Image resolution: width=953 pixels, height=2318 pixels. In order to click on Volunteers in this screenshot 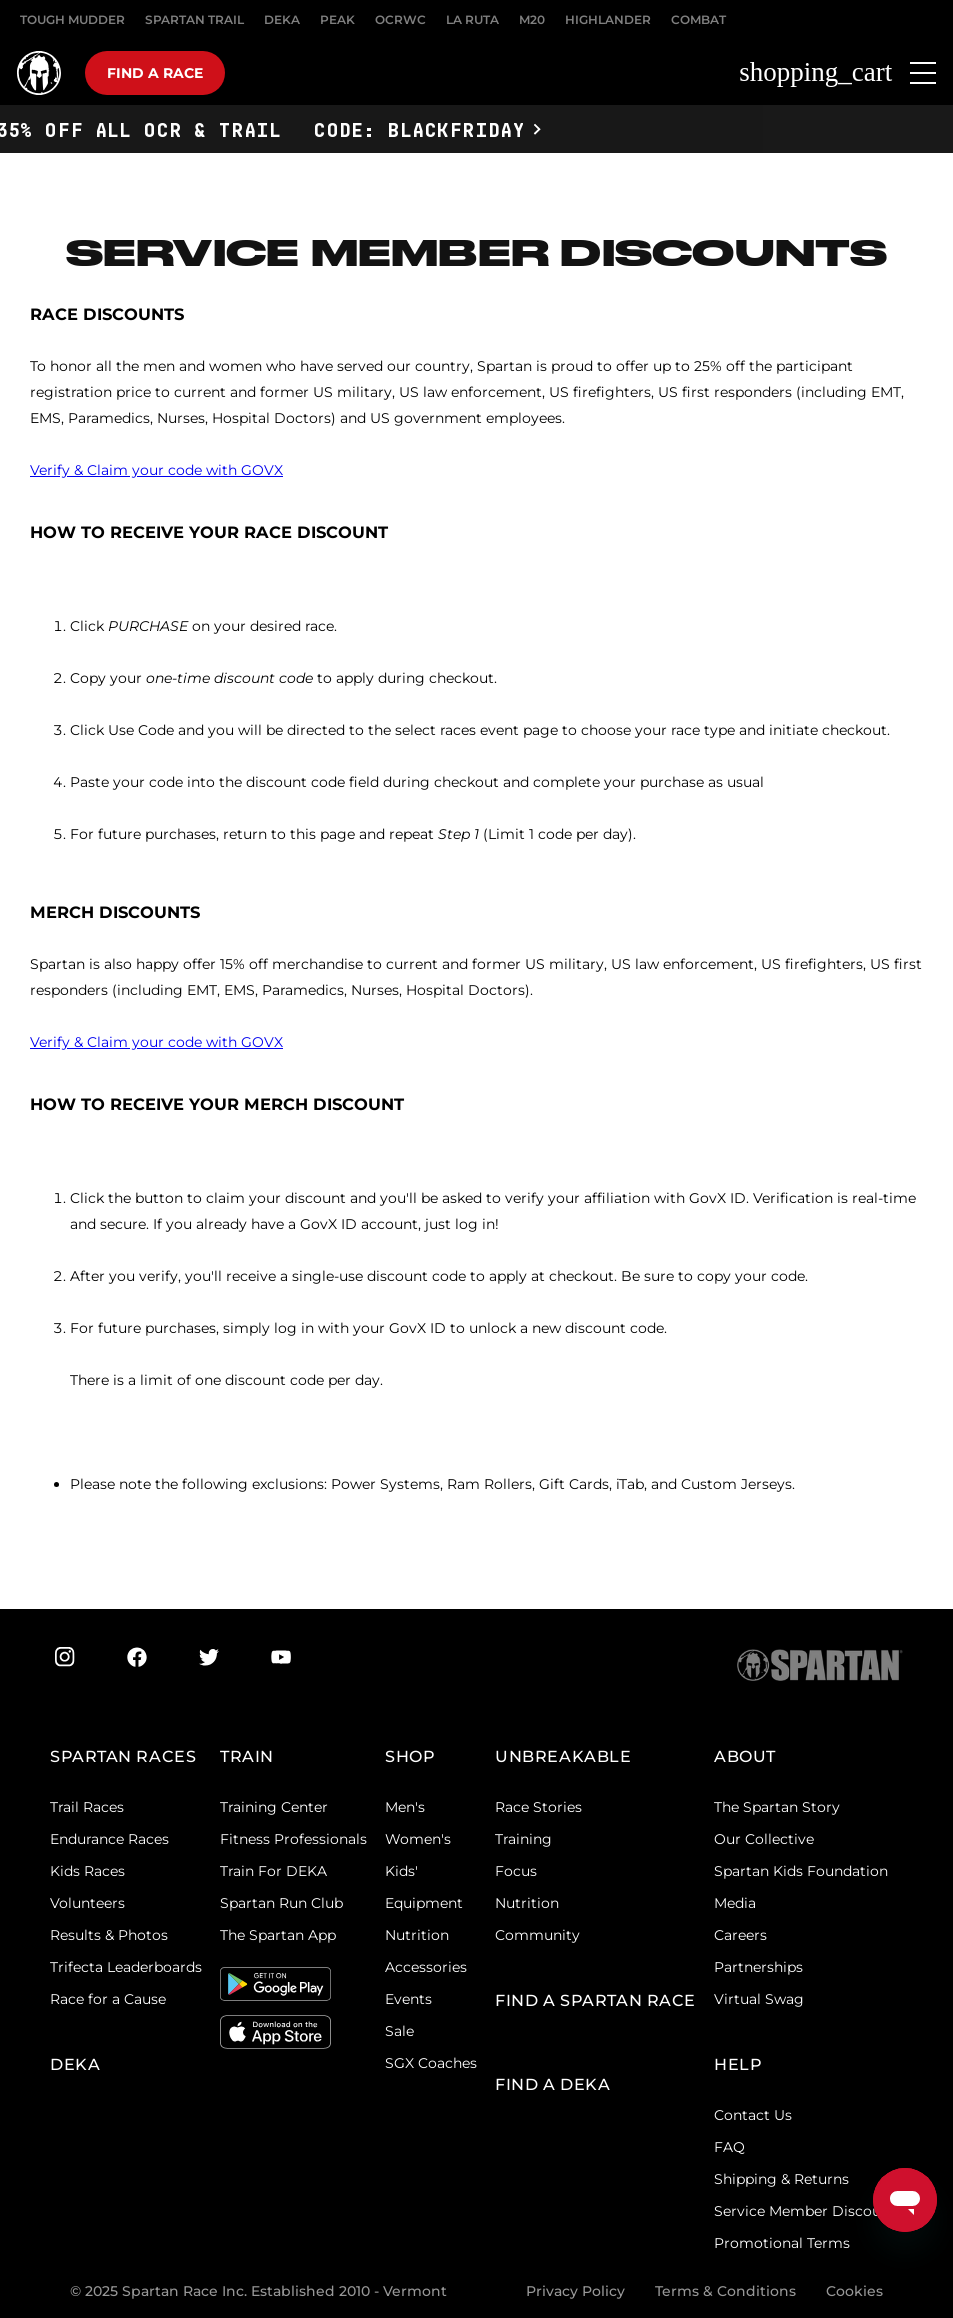, I will do `click(87, 1903)`.